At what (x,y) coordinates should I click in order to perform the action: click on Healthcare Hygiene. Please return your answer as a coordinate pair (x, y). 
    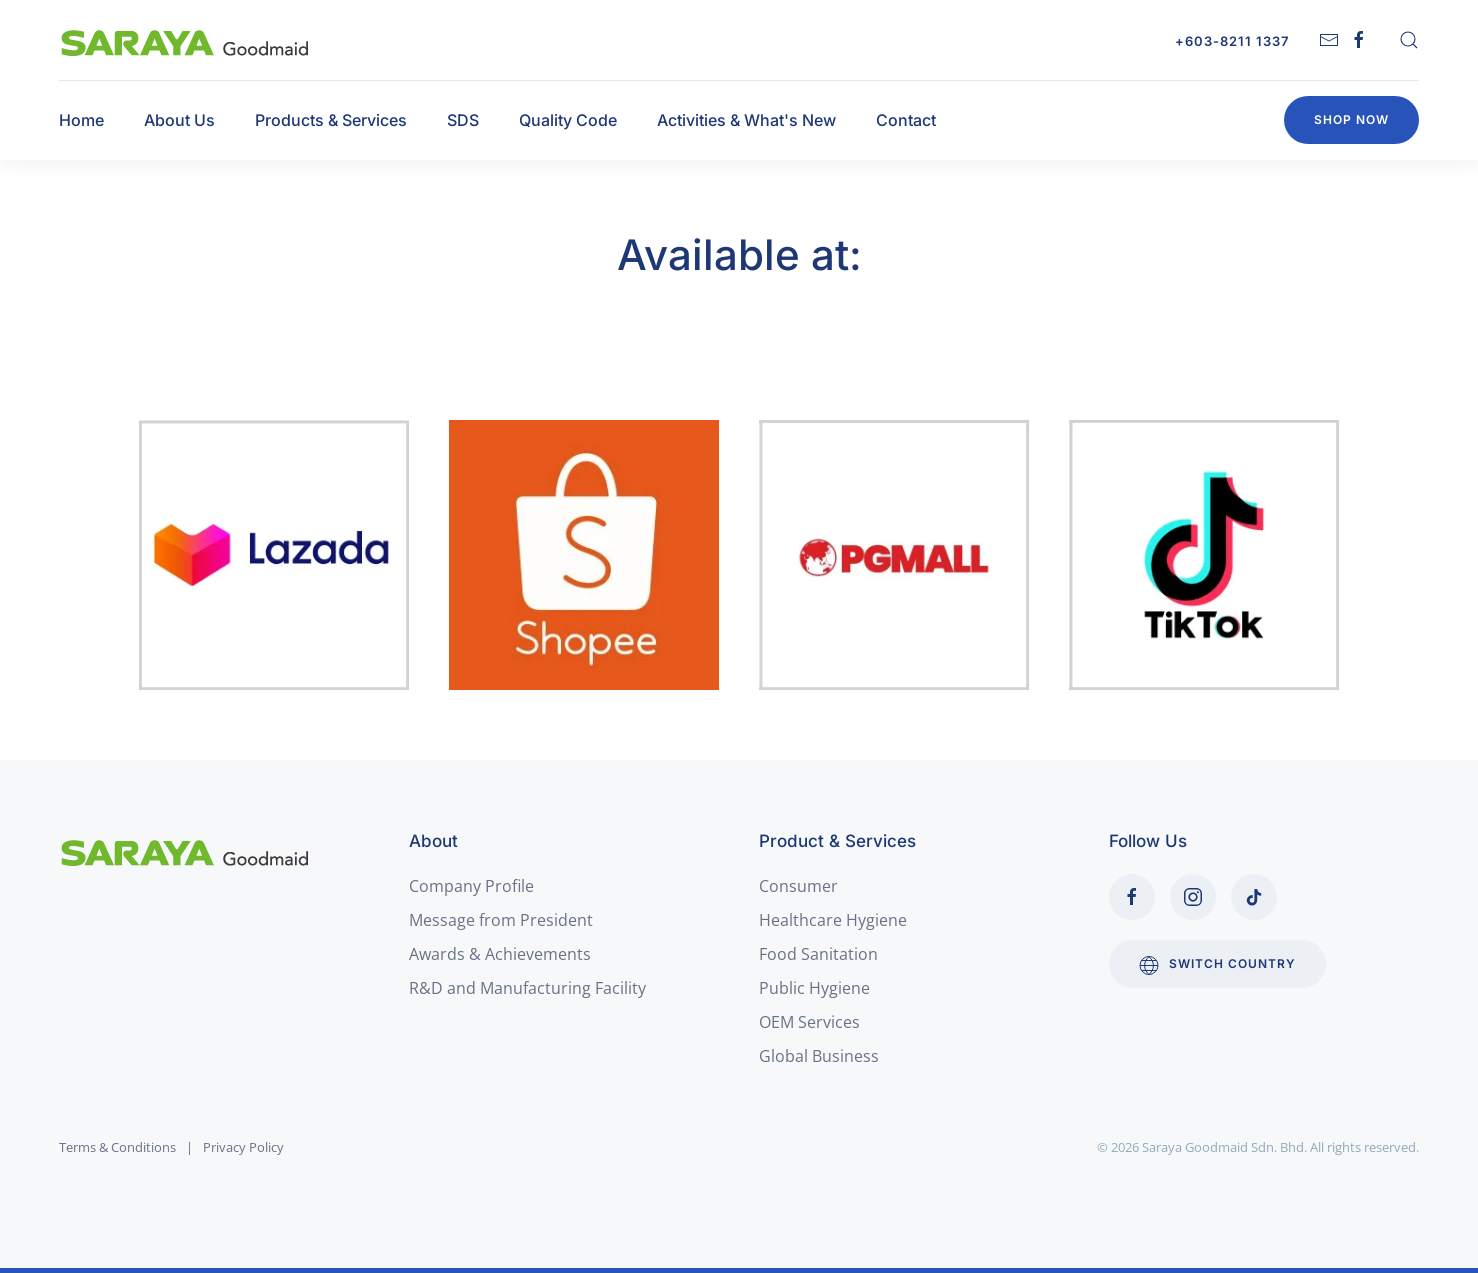
    Looking at the image, I should click on (833, 920).